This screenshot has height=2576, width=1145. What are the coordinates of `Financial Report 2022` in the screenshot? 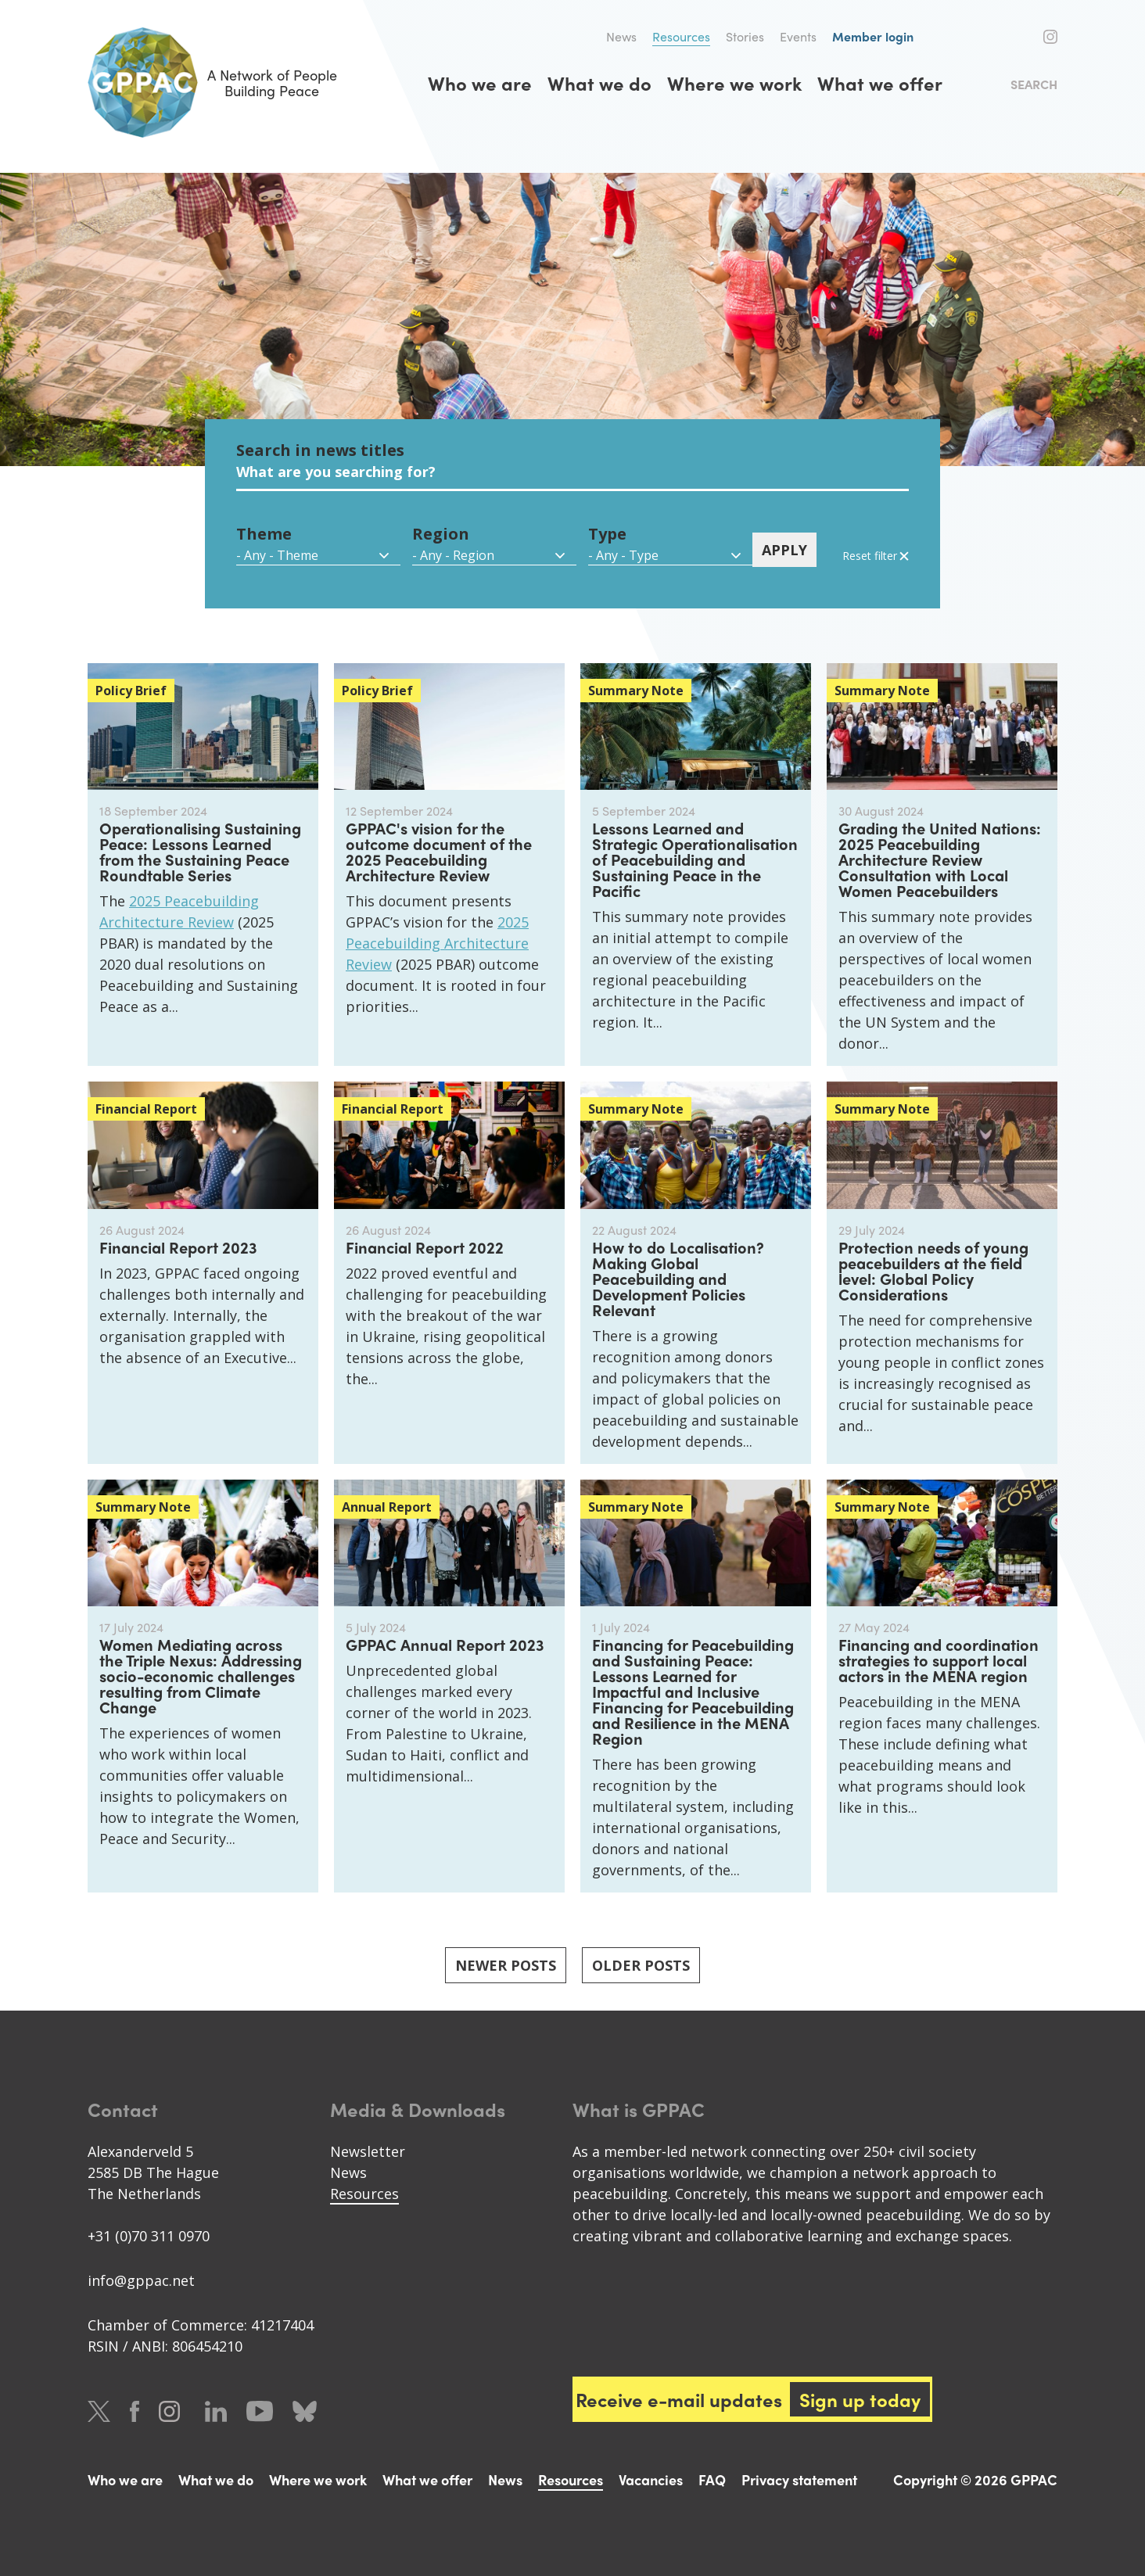 It's located at (425, 1247).